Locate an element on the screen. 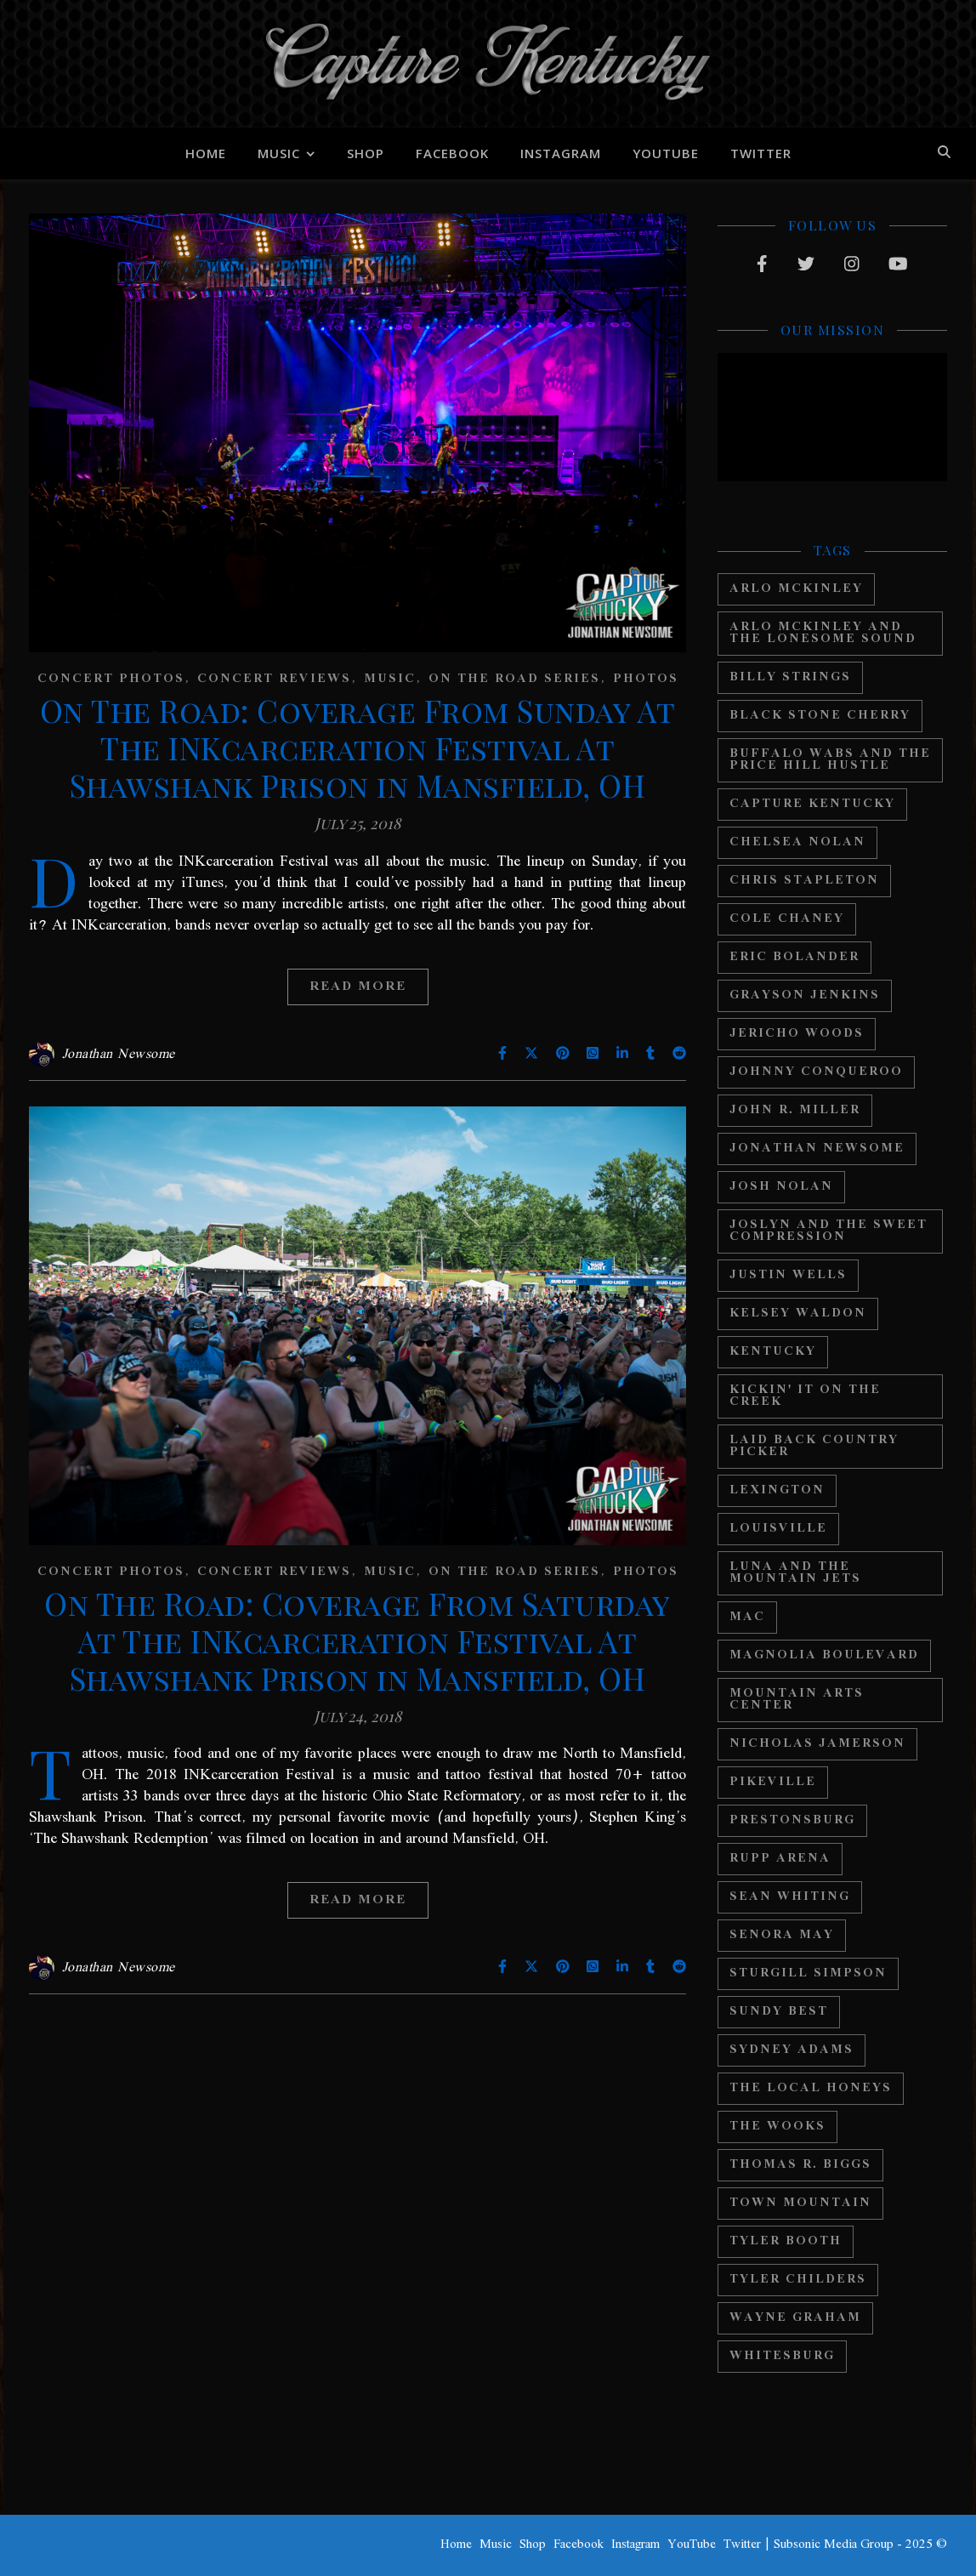  The Local Honeys [The Local Honeys (23 items)] is located at coordinates (810, 2088).